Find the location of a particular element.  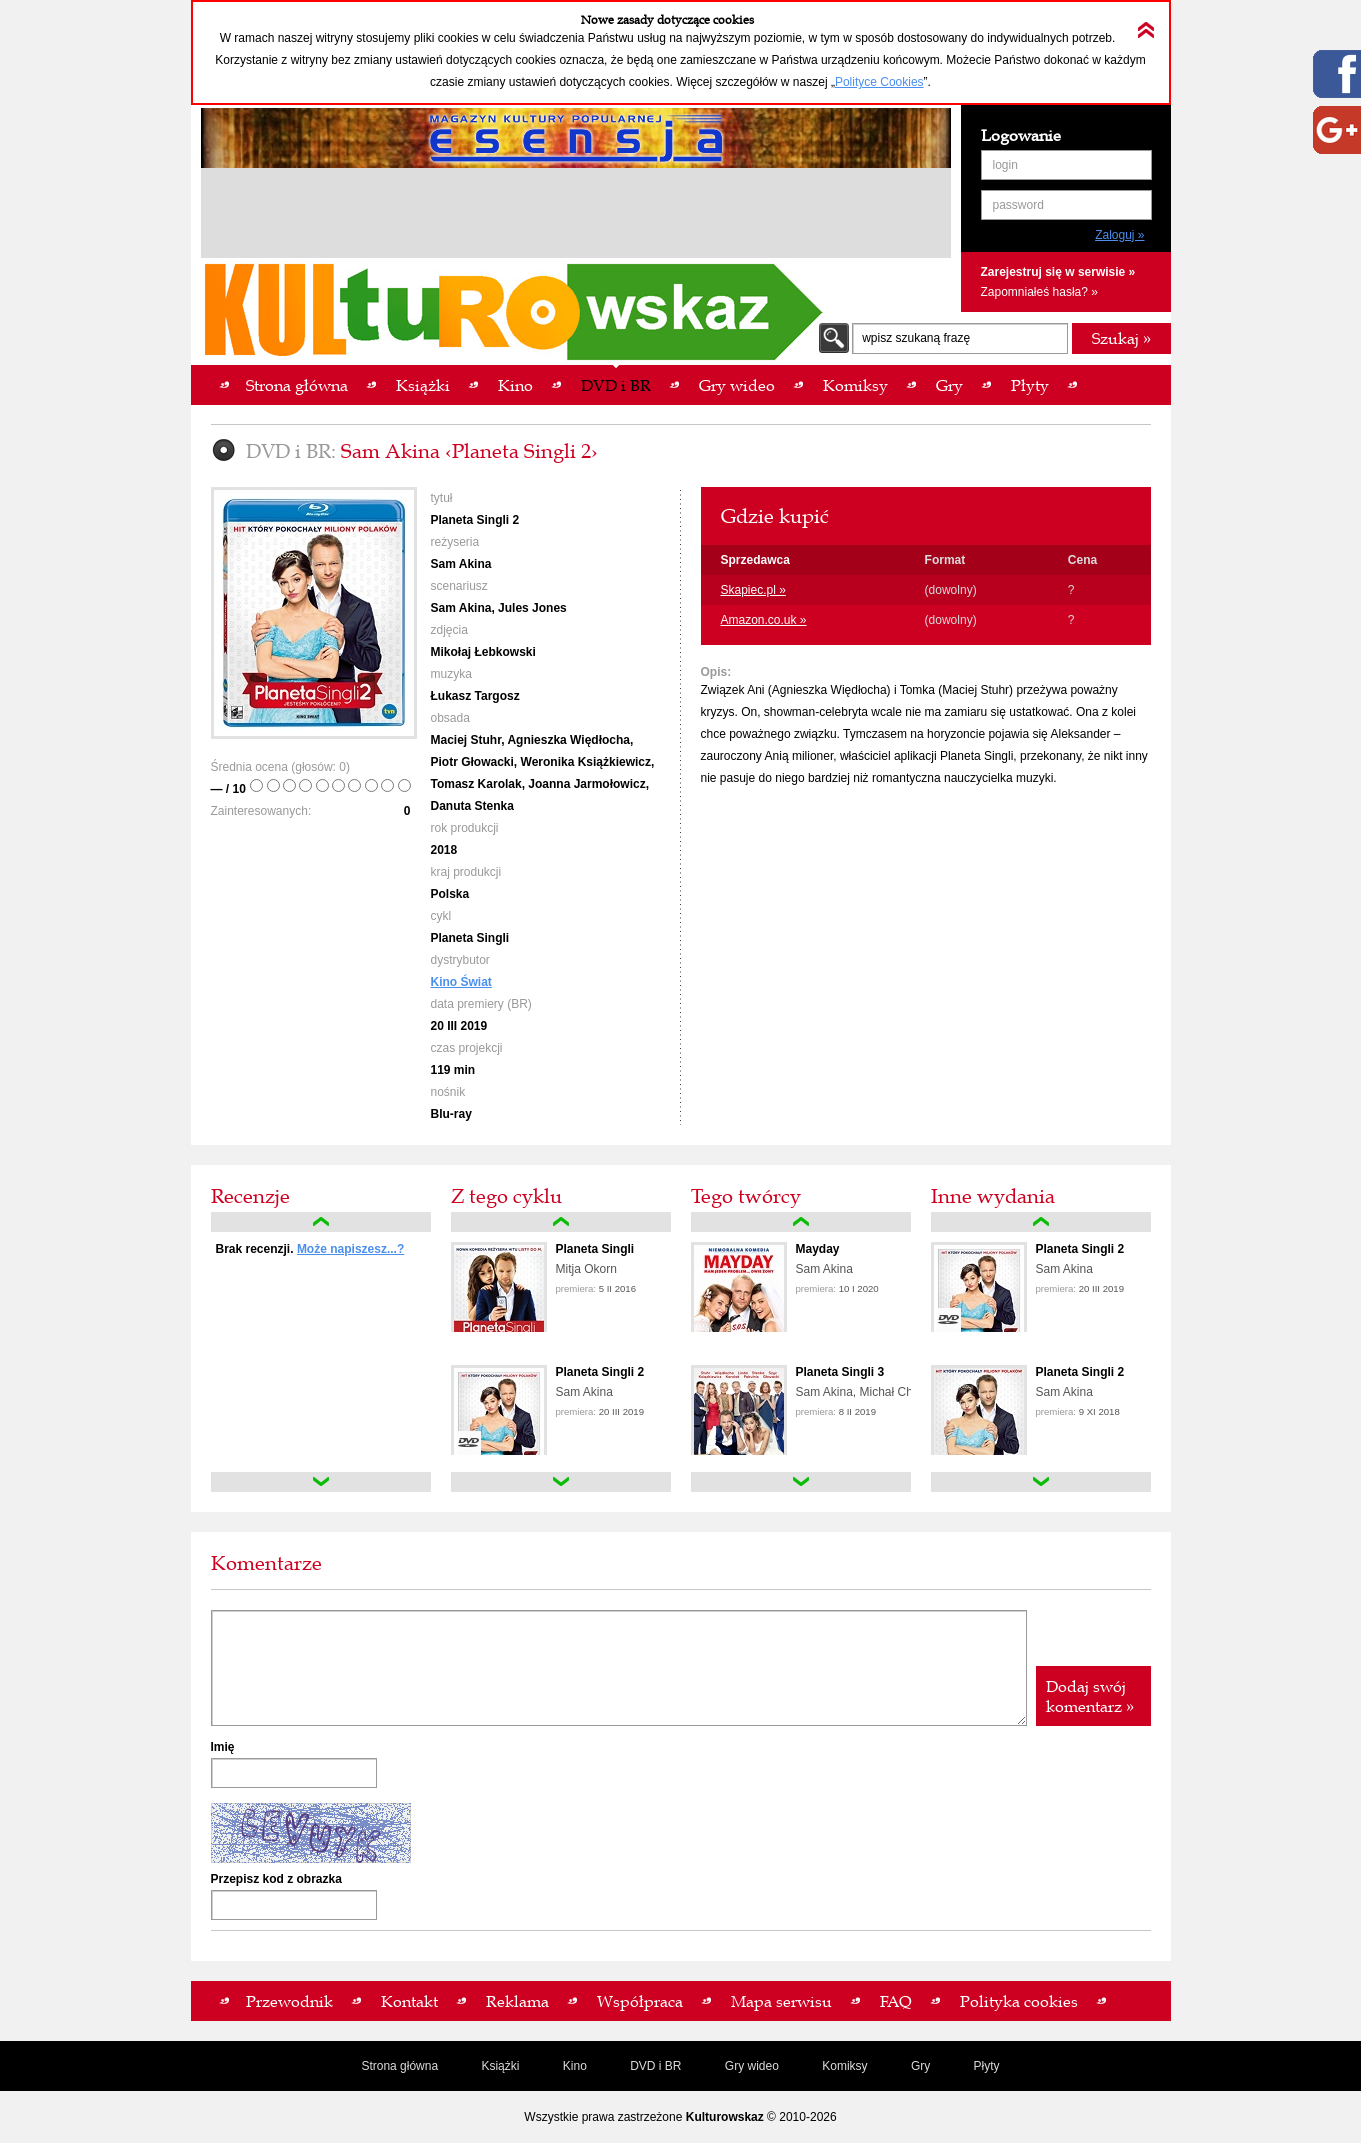

login is located at coordinates (1005, 165).